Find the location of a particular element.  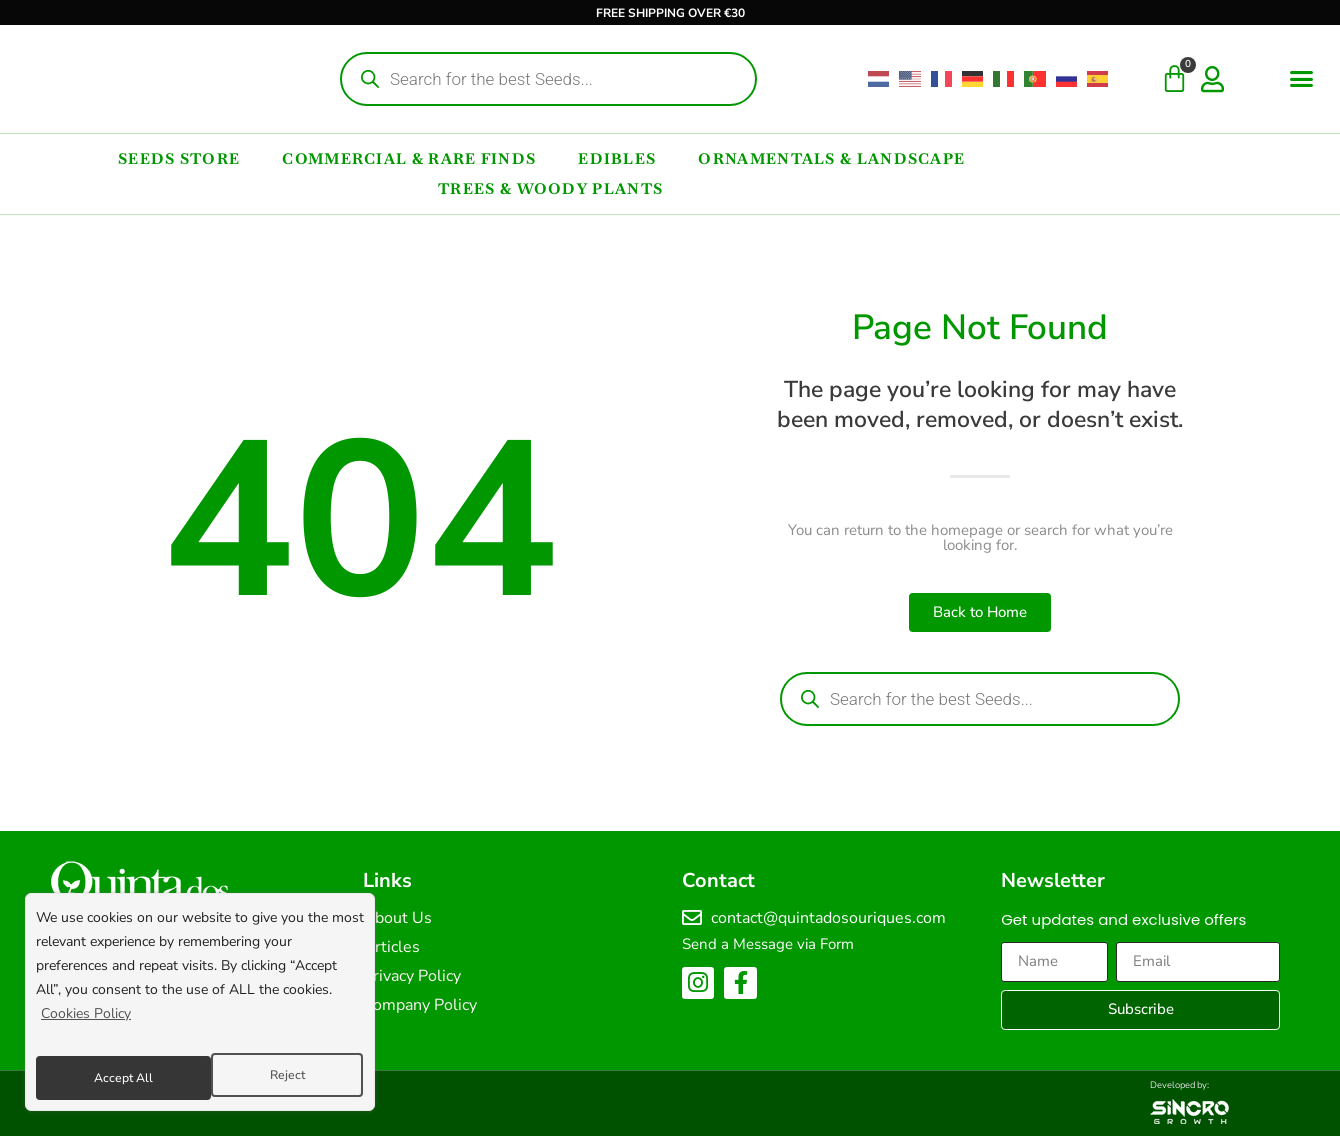

Commercial & Rare Finds is located at coordinates (409, 158).